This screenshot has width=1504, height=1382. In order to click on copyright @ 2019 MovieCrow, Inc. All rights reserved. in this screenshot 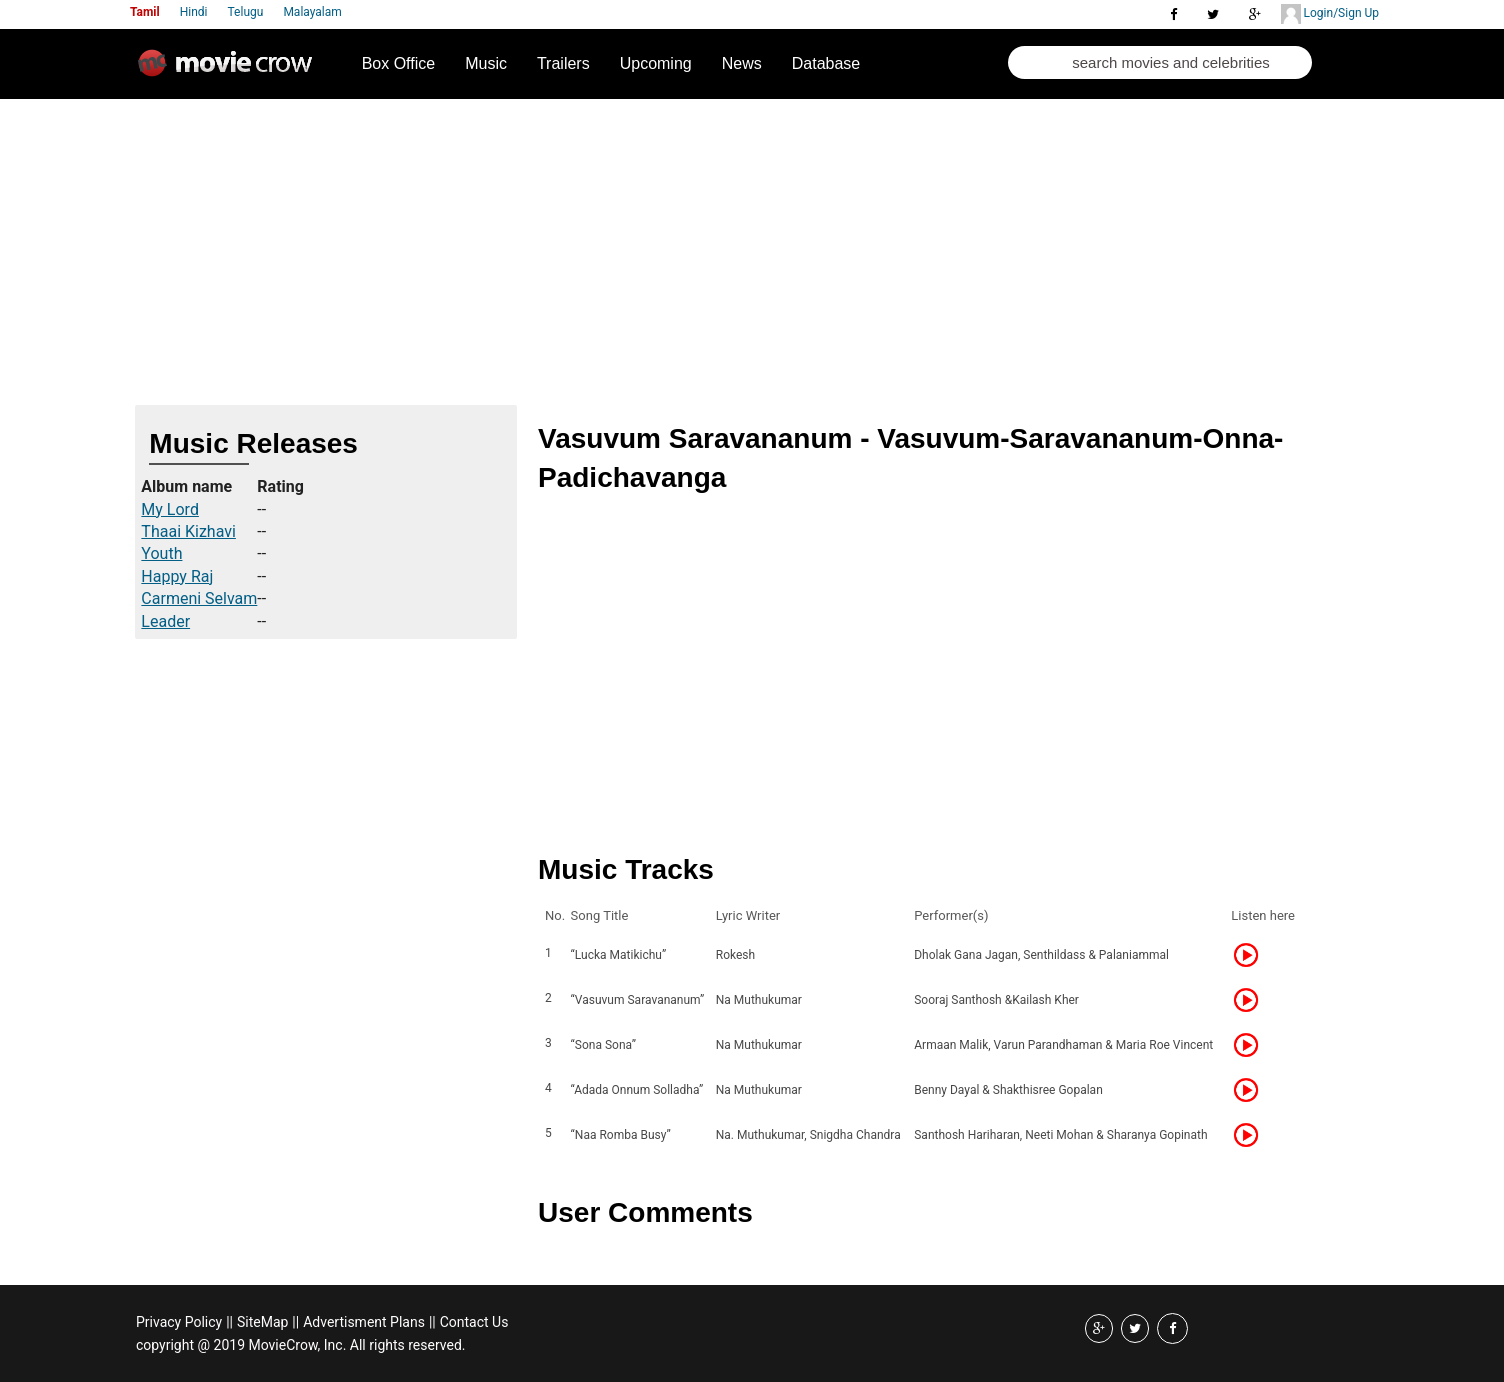, I will do `click(301, 1345)`.